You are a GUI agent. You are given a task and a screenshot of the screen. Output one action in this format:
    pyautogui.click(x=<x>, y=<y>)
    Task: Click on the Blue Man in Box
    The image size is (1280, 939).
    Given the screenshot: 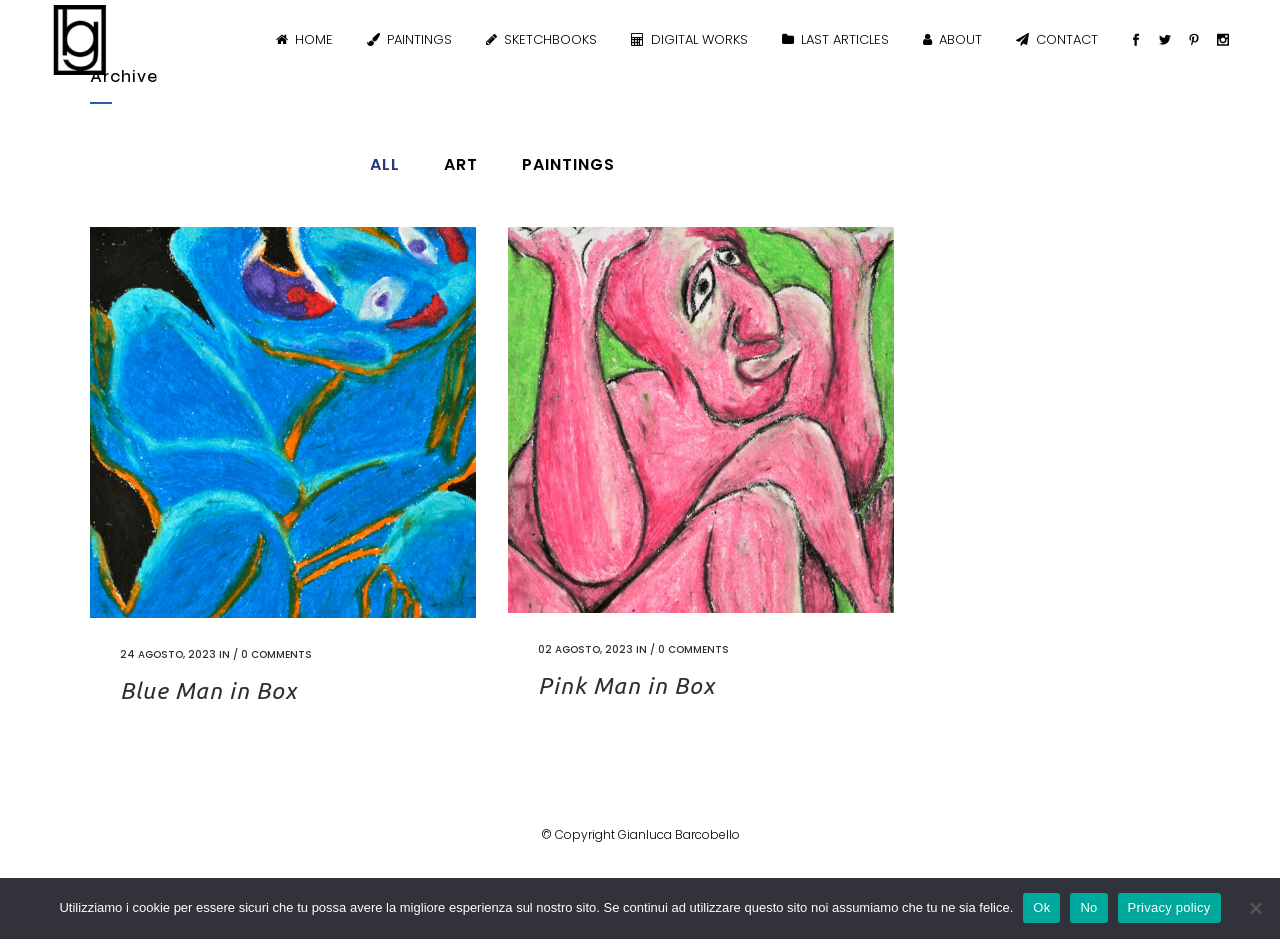 What is the action you would take?
    pyautogui.click(x=208, y=690)
    